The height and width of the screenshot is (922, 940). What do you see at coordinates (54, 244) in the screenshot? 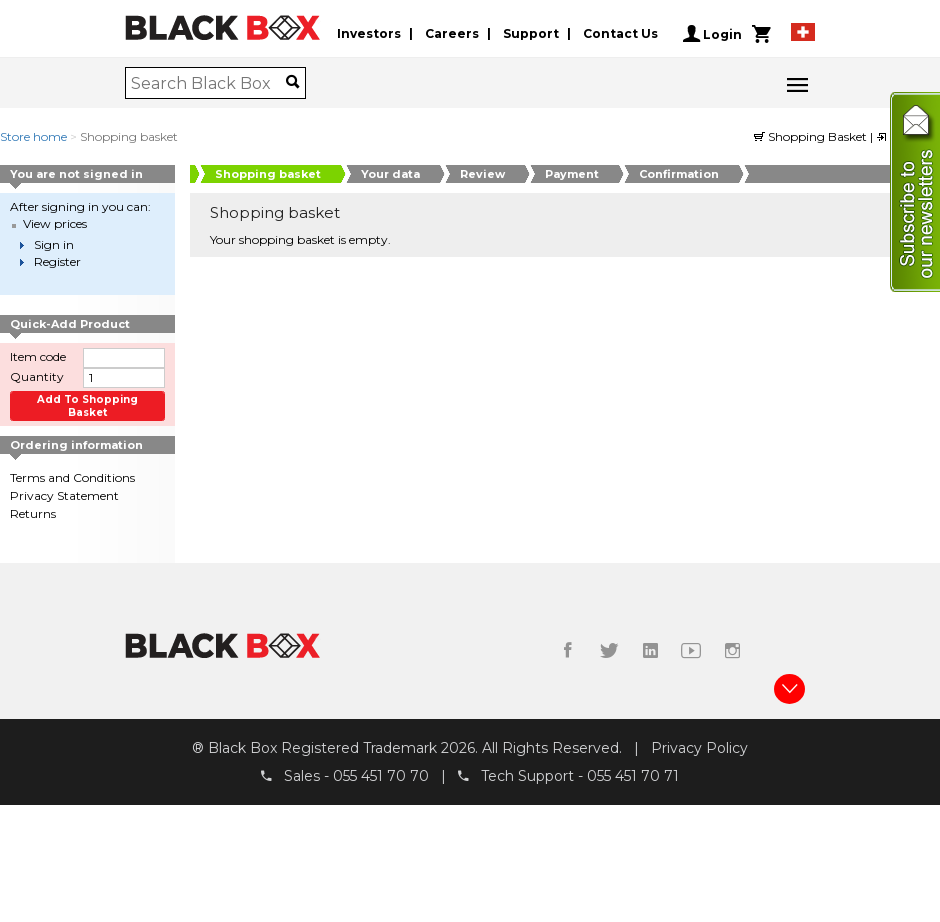
I see `Sign in` at bounding box center [54, 244].